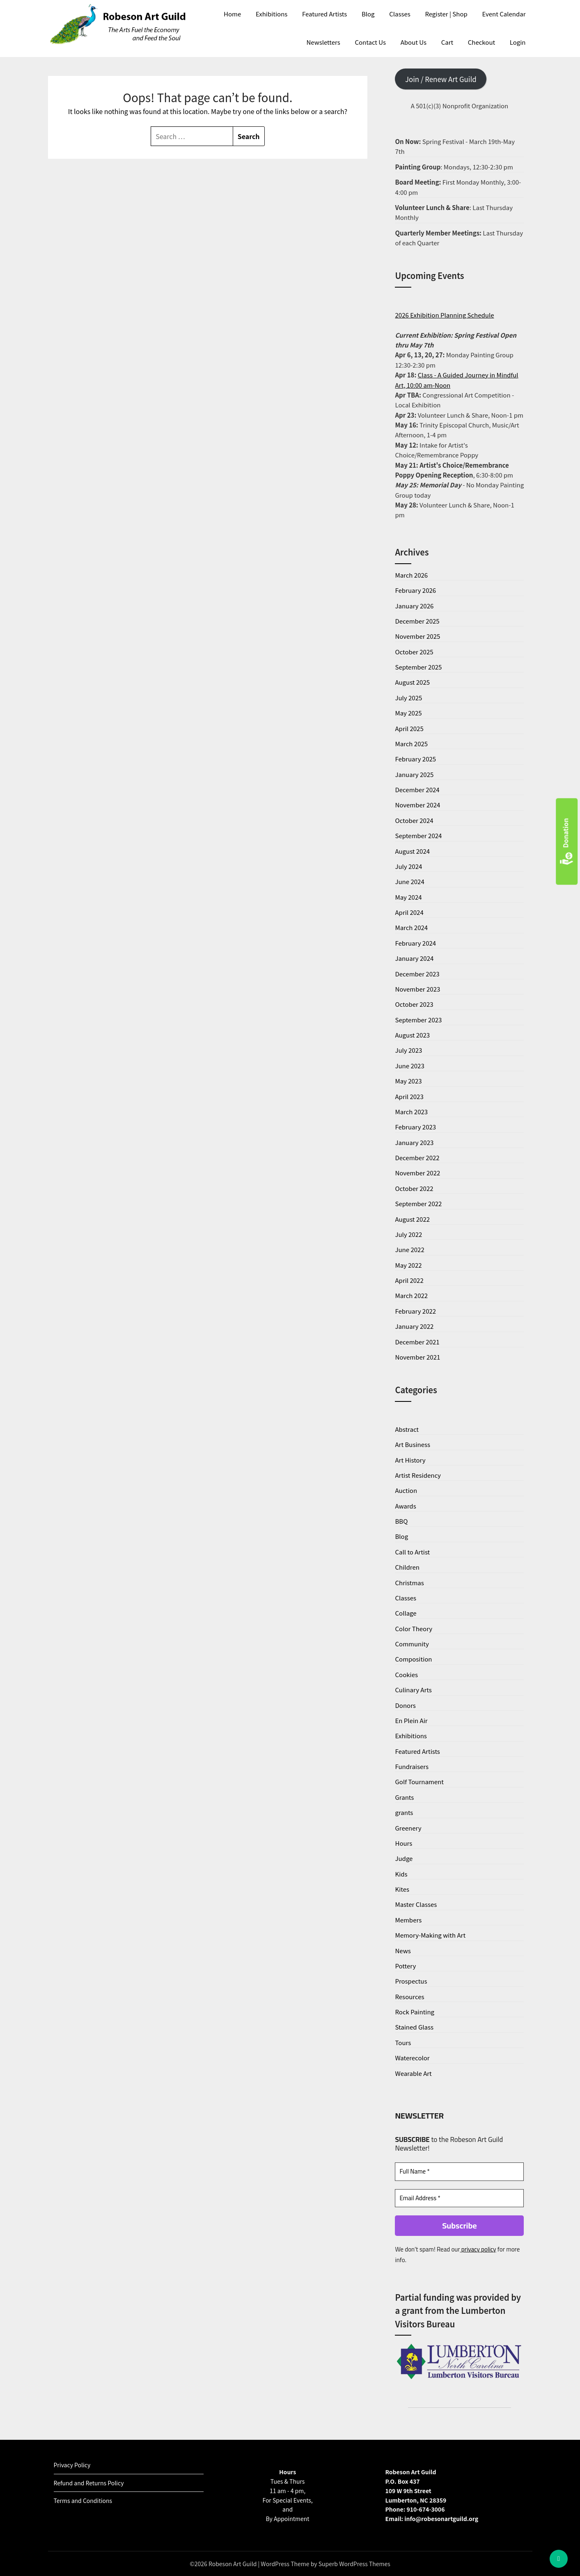  Describe the element at coordinates (409, 881) in the screenshot. I see `June 2024` at that location.